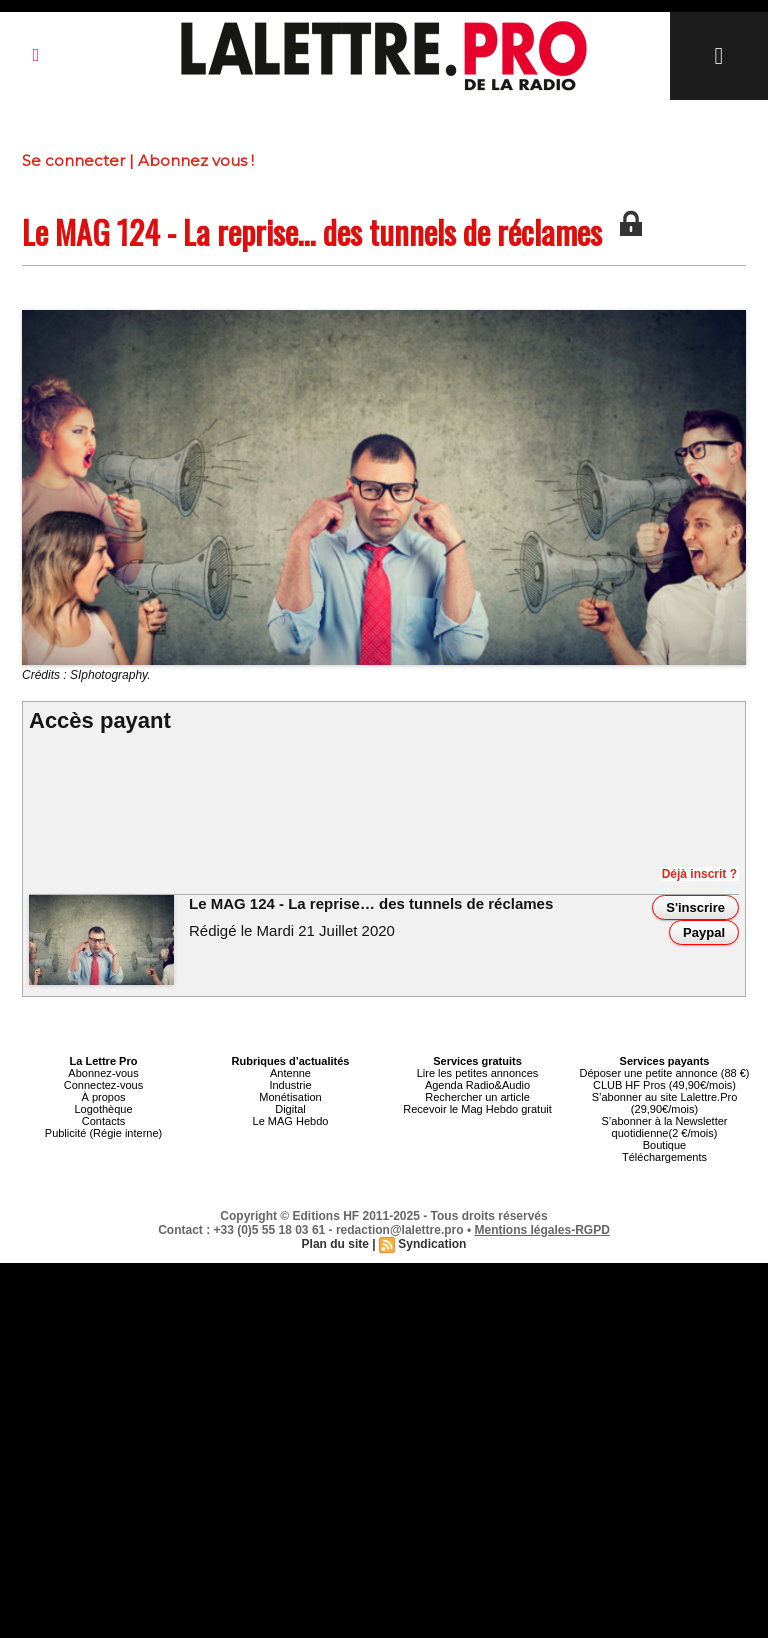 The width and height of the screenshot is (768, 1638). Describe the element at coordinates (103, 1097) in the screenshot. I see `À propos` at that location.